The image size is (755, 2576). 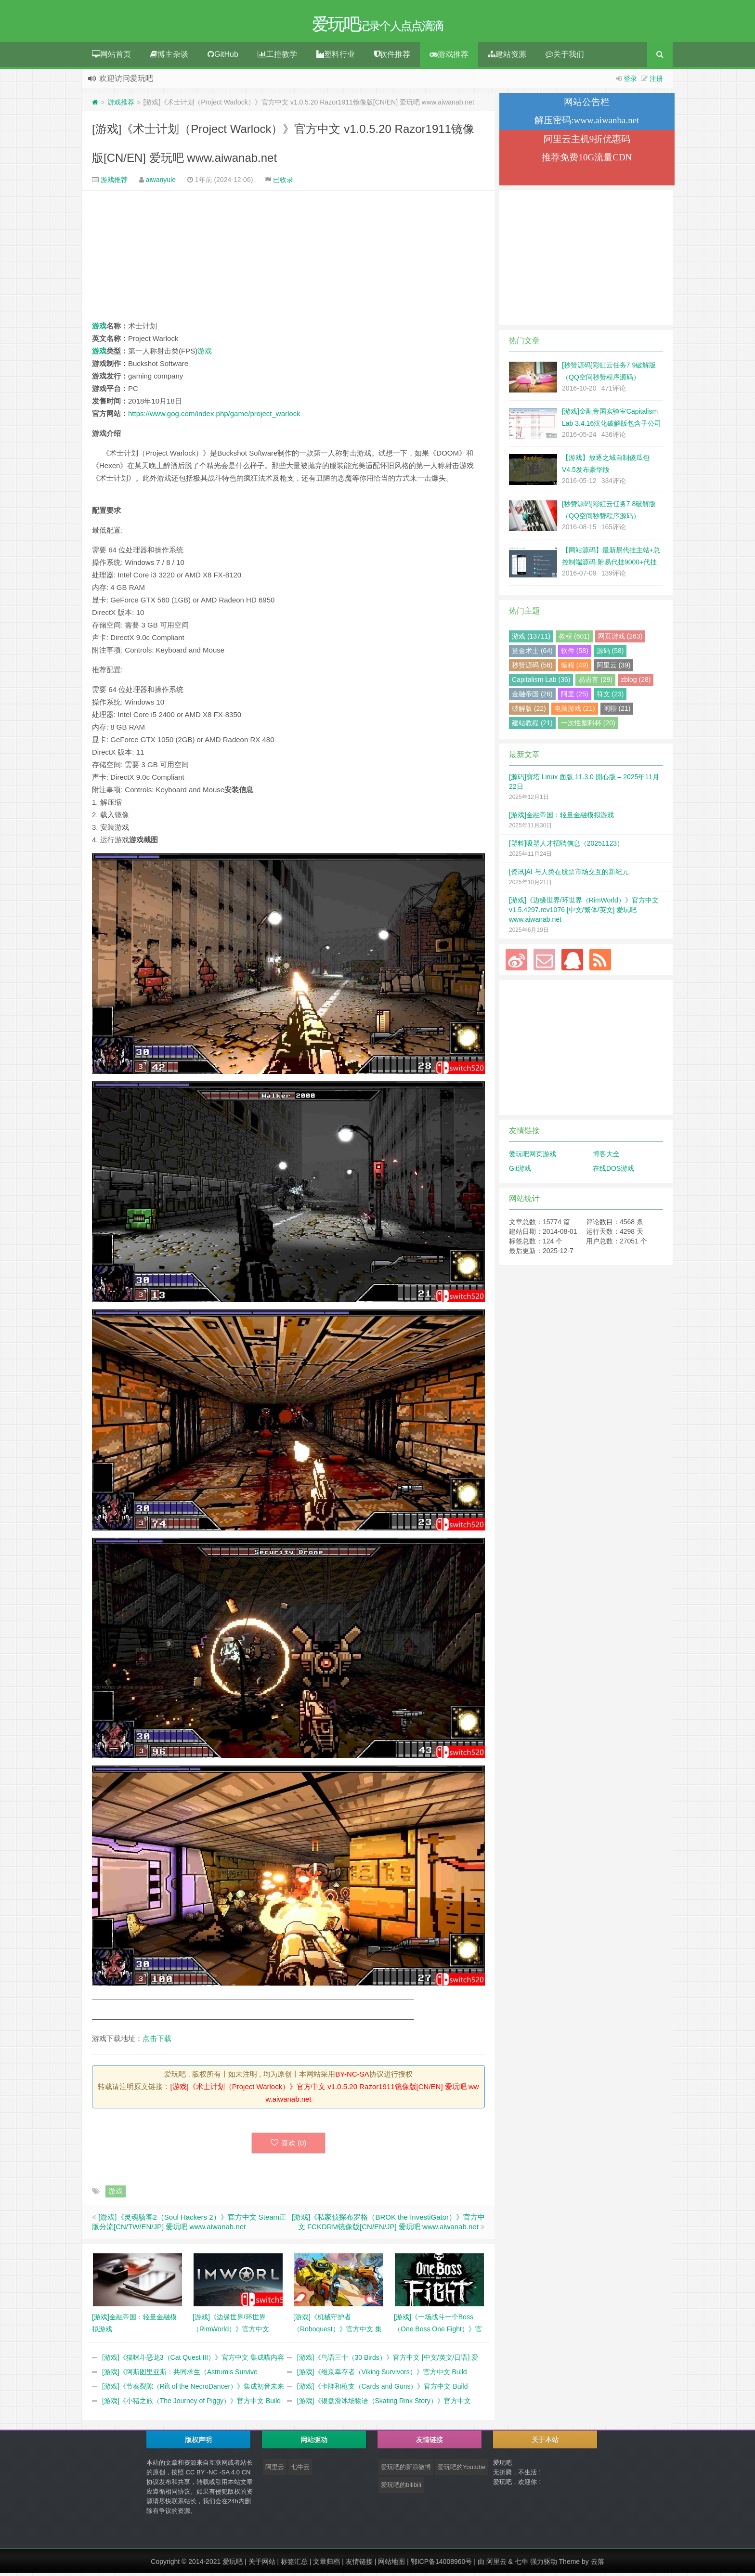 I want to click on 爱玩吧网页游戏, so click(x=532, y=1157).